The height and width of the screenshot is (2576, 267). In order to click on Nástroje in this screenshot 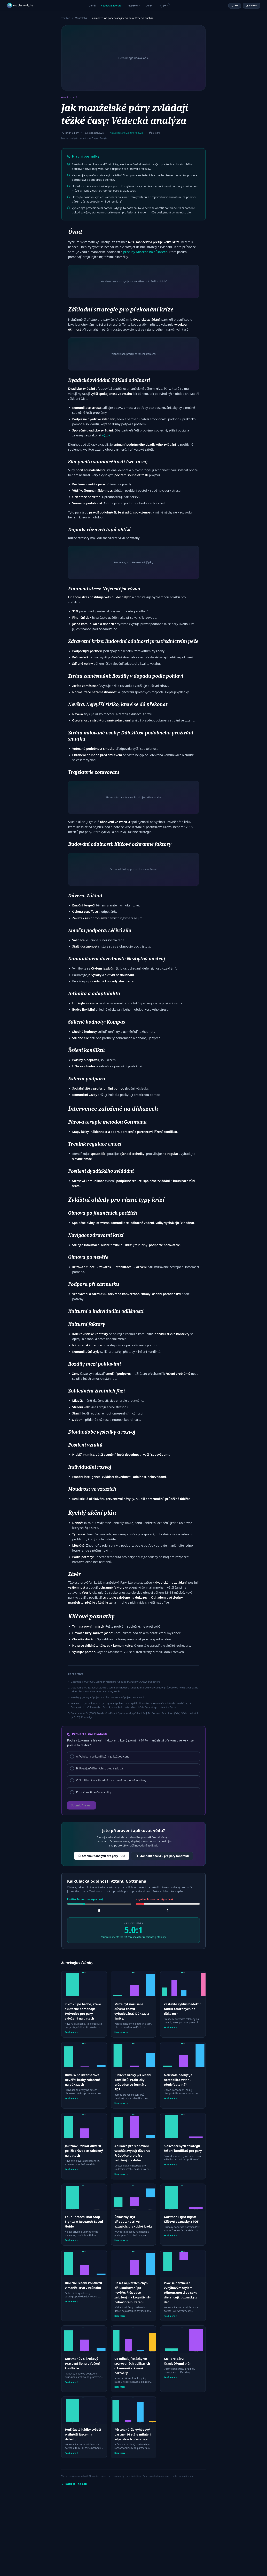, I will do `click(134, 5)`.